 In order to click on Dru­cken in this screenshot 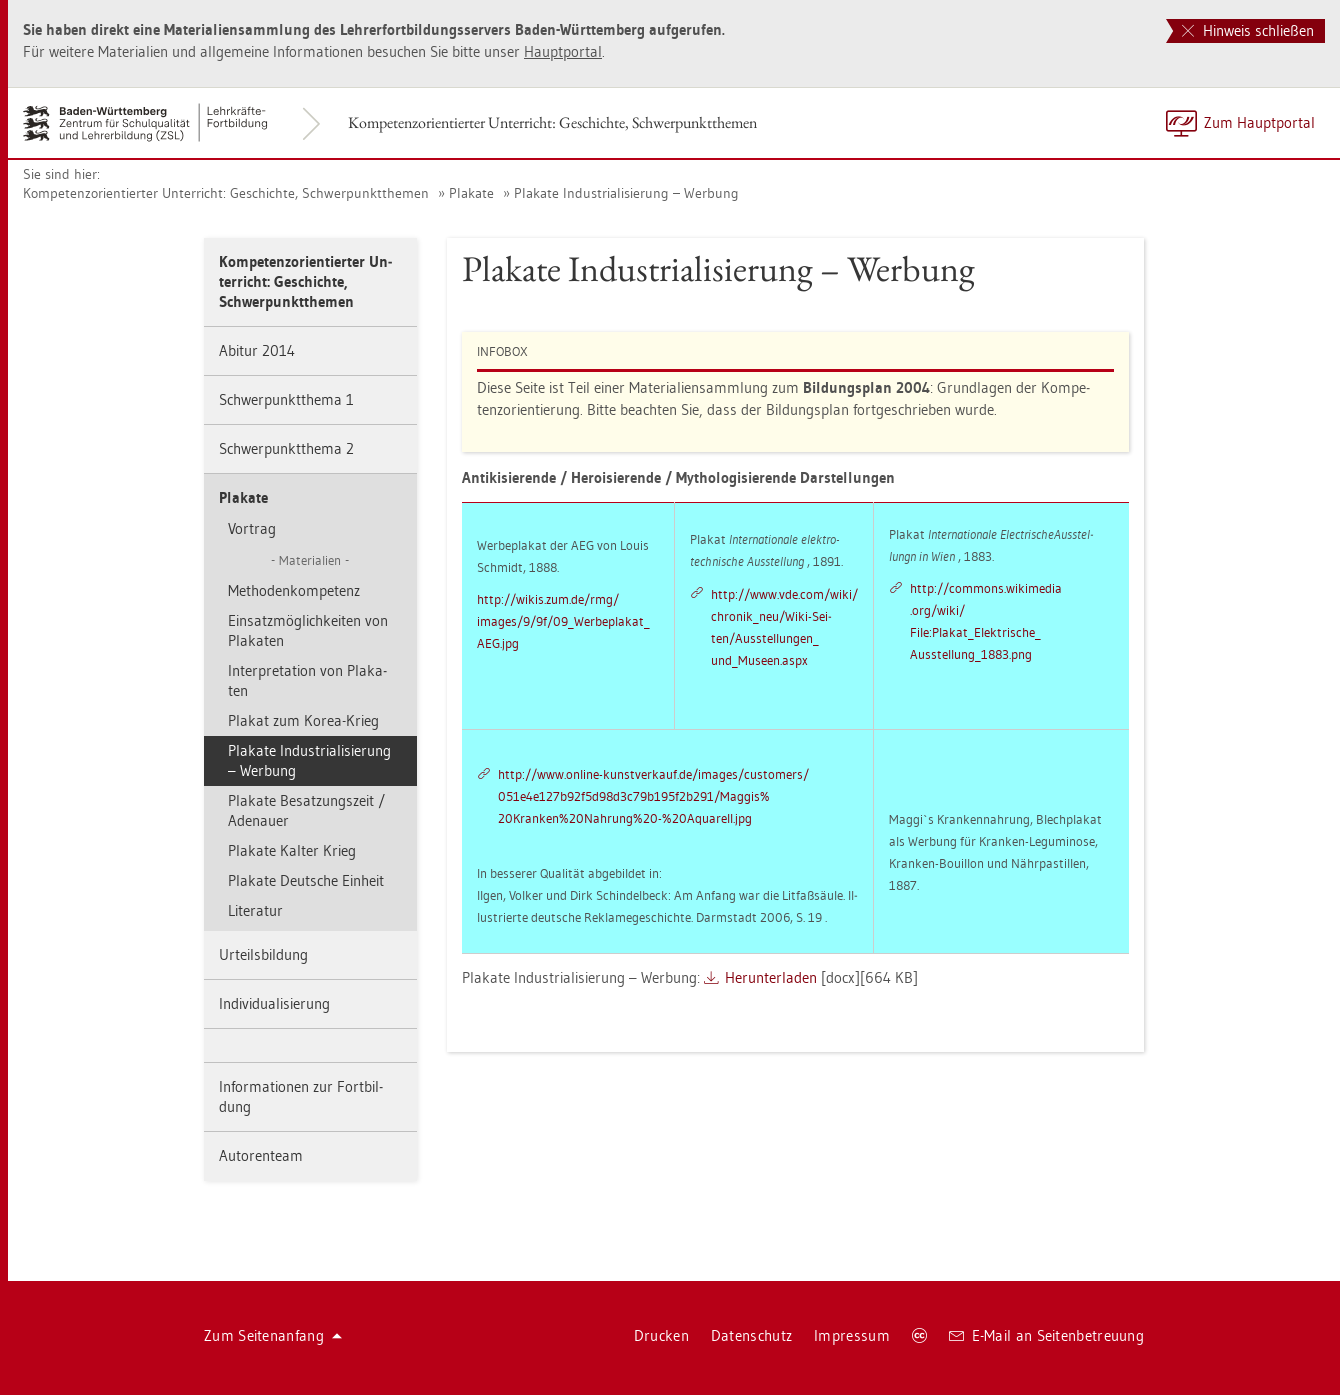, I will do `click(661, 1335)`.